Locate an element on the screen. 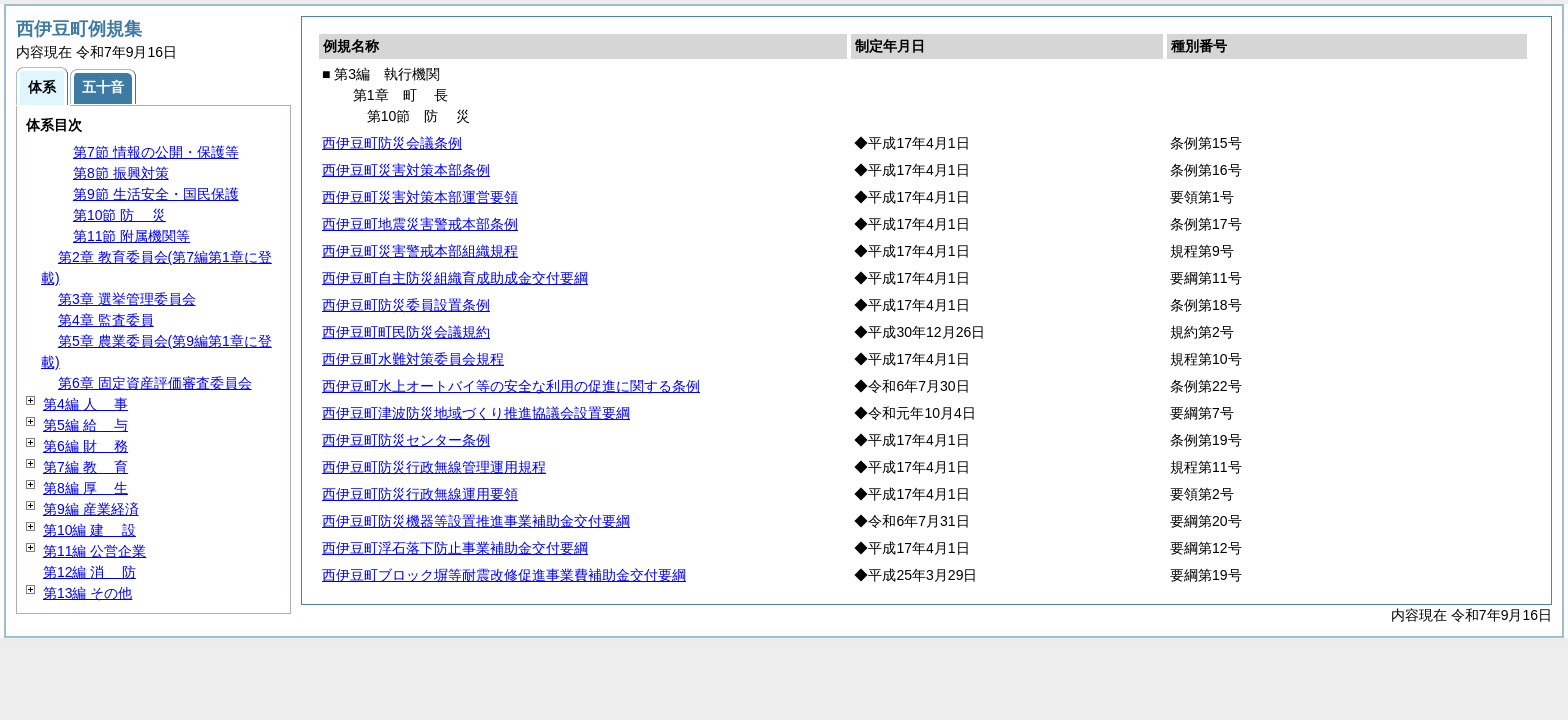 The image size is (1568, 720). 第6章 固定資産評価審査委員会 is located at coordinates (155, 383).